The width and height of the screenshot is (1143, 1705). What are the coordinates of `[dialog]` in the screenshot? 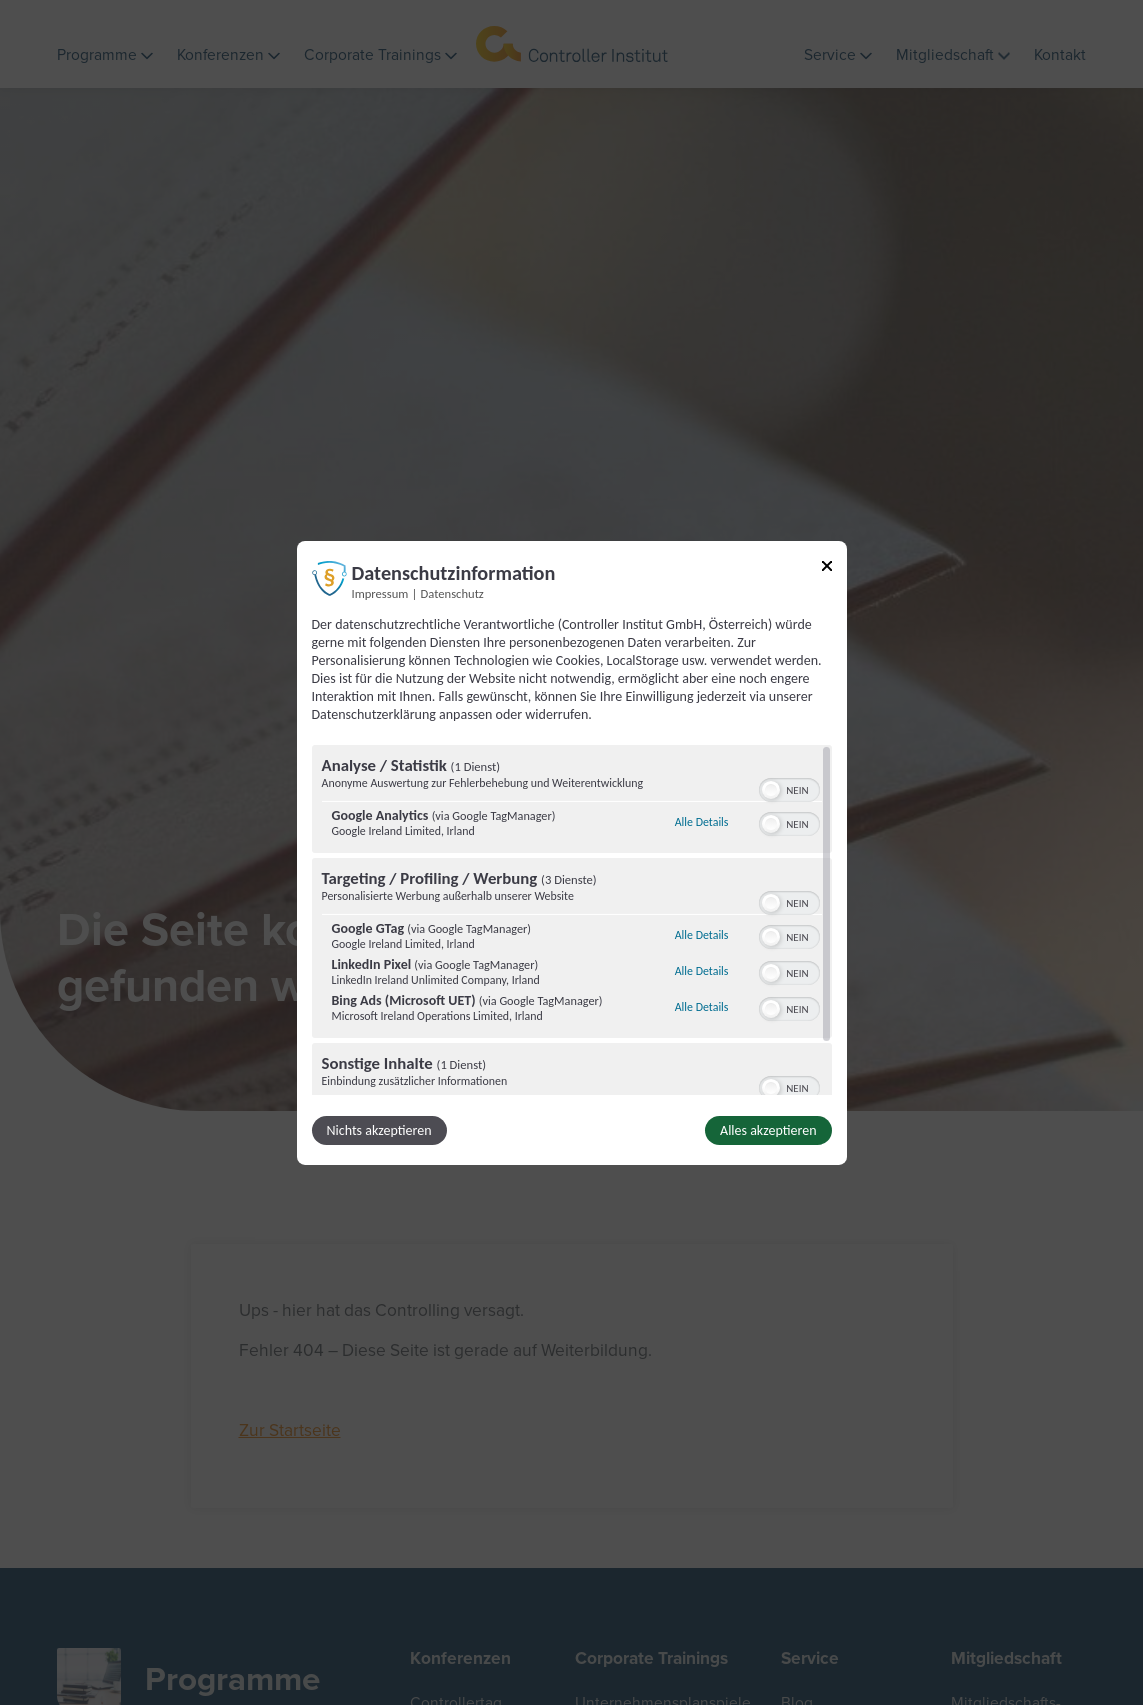 It's located at (572, 852).